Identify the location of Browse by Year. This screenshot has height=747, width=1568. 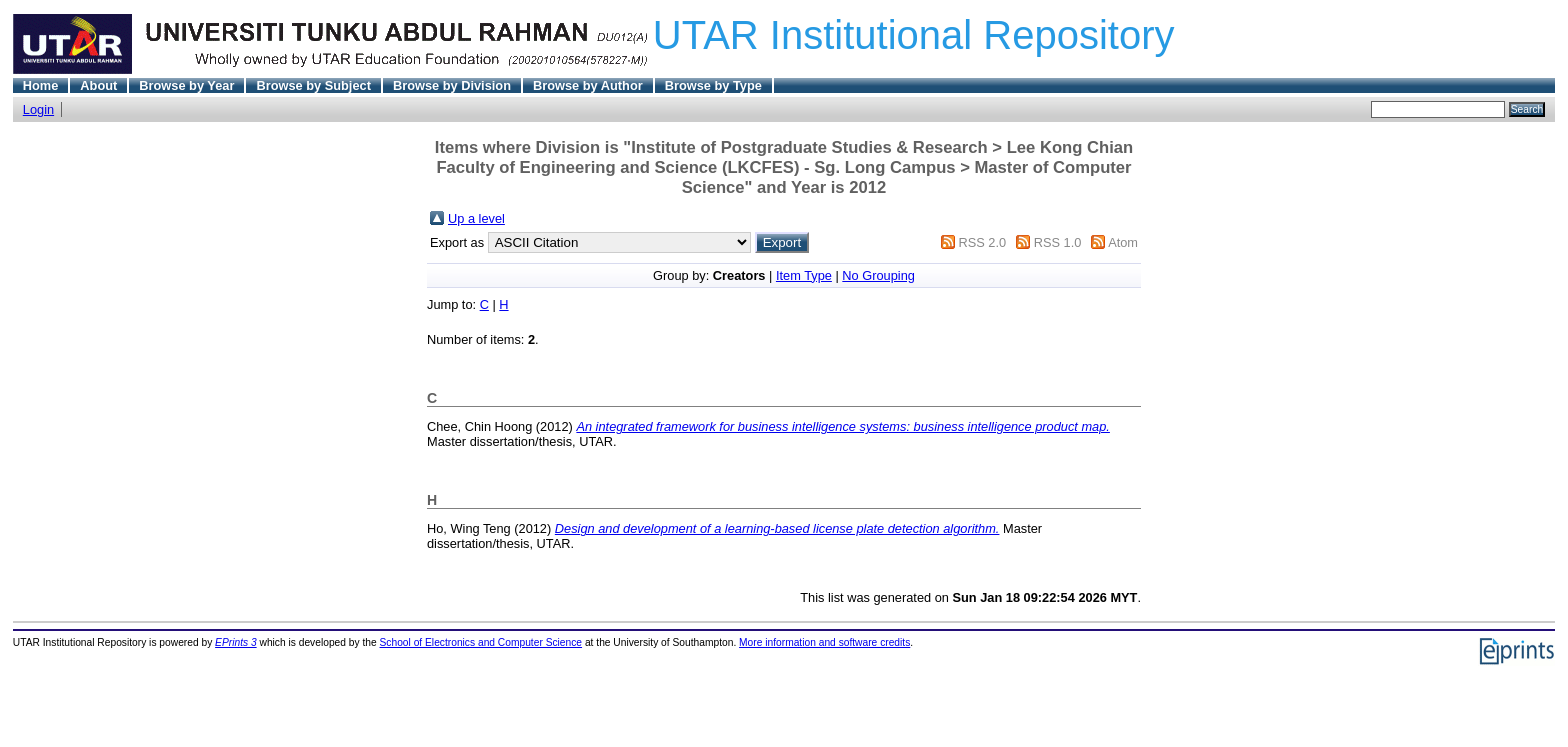
(186, 85).